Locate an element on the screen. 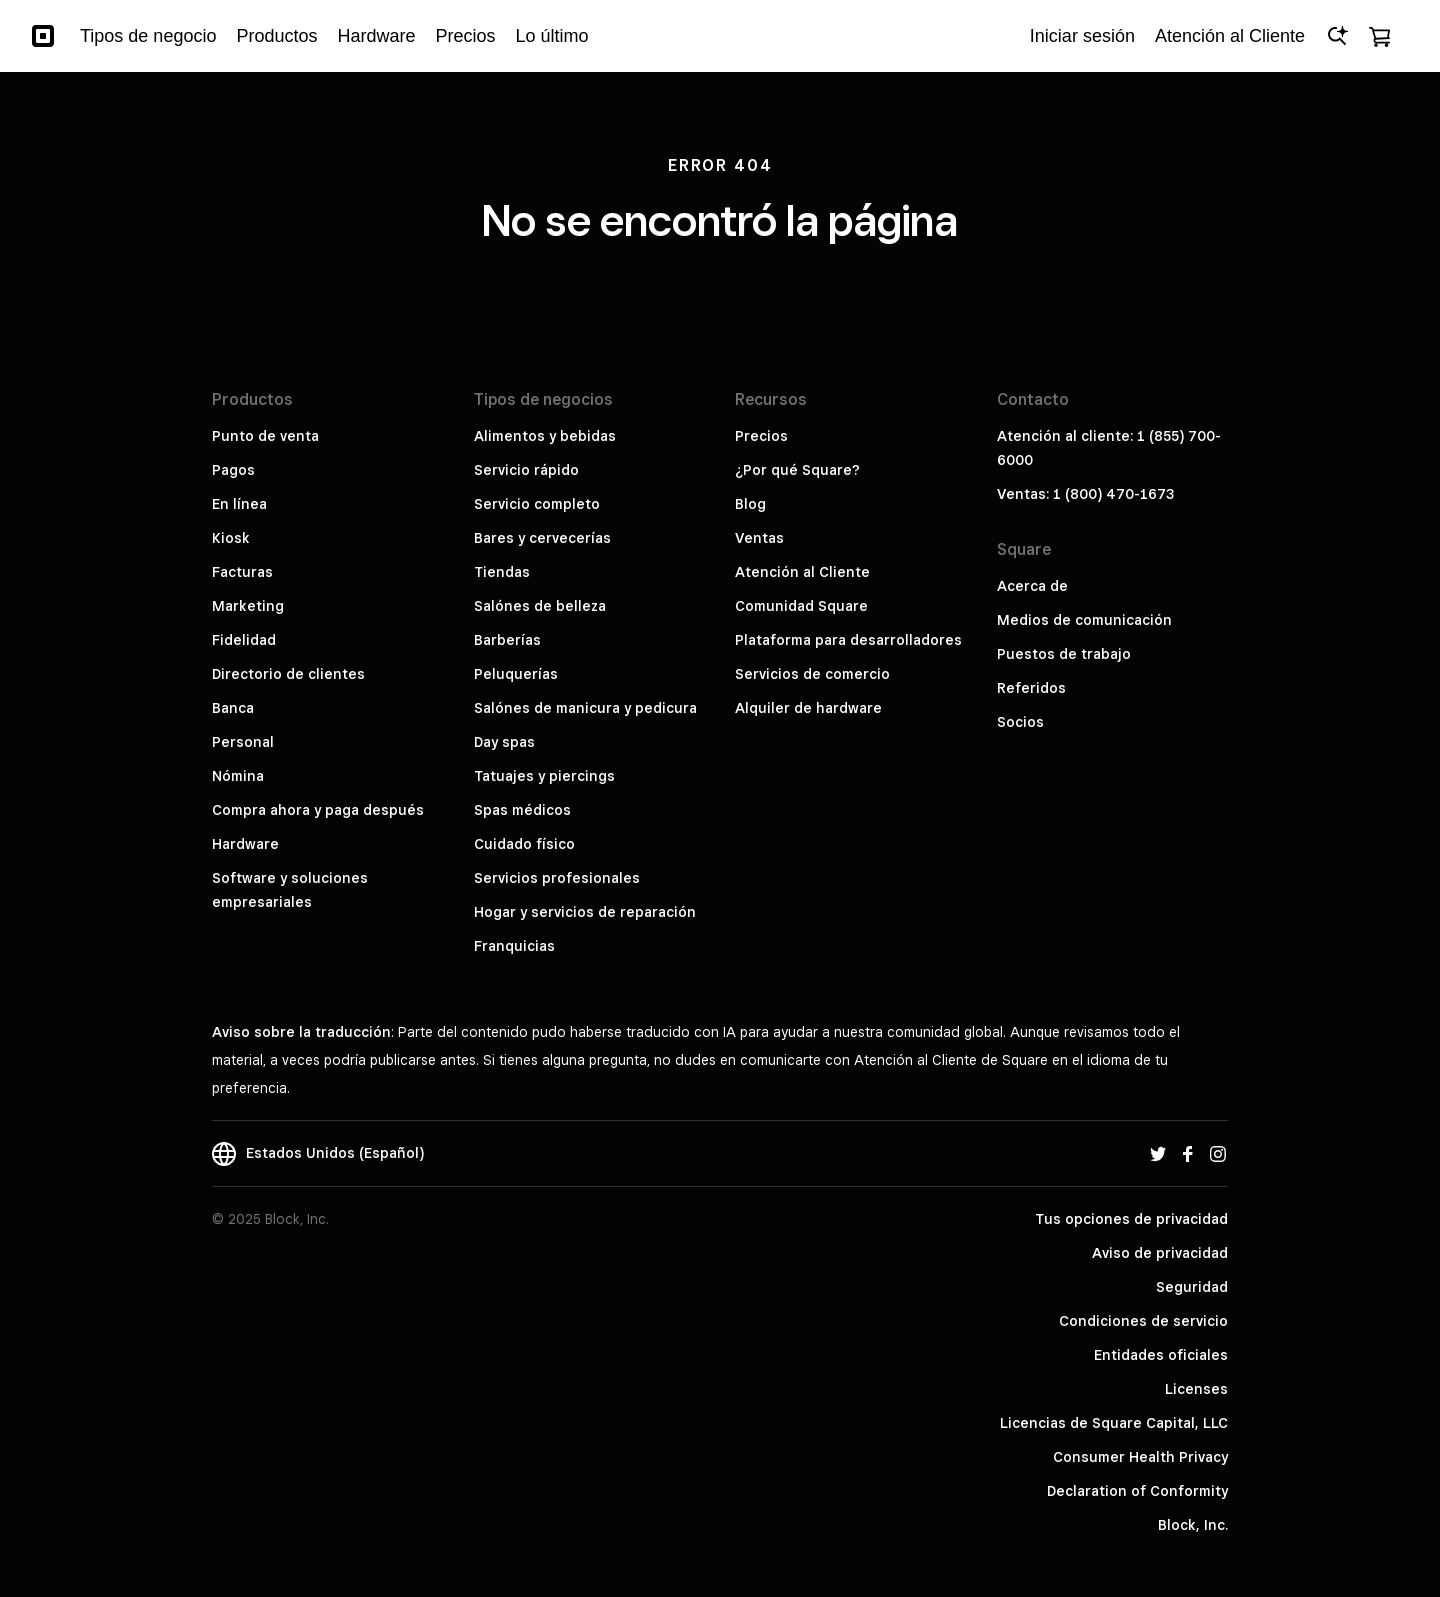 This screenshot has width=1440, height=1597. Cuidado físico is located at coordinates (524, 844).